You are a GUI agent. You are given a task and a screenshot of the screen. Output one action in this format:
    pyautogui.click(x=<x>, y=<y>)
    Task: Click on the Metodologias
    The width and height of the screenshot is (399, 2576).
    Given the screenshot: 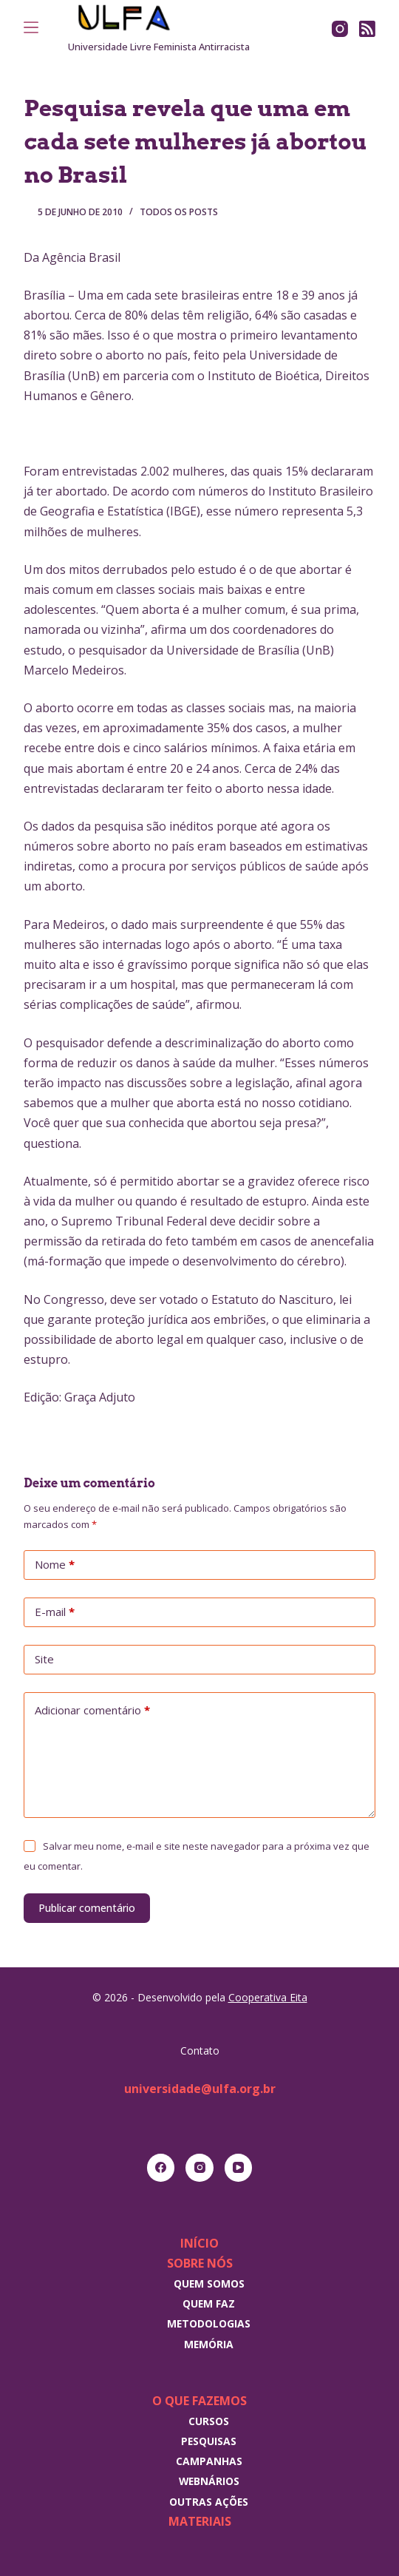 What is the action you would take?
    pyautogui.click(x=208, y=2323)
    